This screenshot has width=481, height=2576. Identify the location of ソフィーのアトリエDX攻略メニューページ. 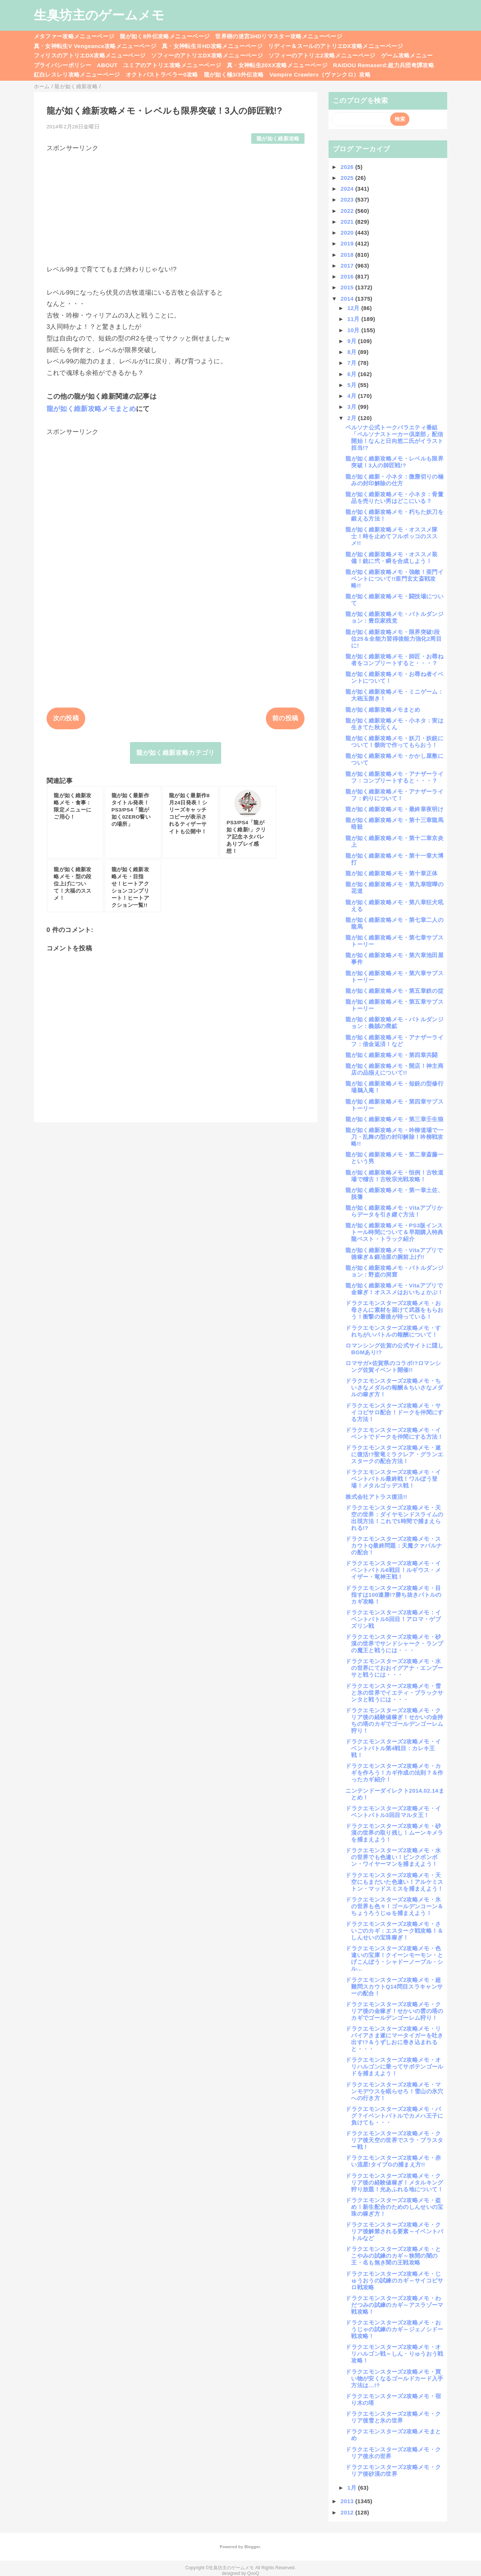
(207, 55).